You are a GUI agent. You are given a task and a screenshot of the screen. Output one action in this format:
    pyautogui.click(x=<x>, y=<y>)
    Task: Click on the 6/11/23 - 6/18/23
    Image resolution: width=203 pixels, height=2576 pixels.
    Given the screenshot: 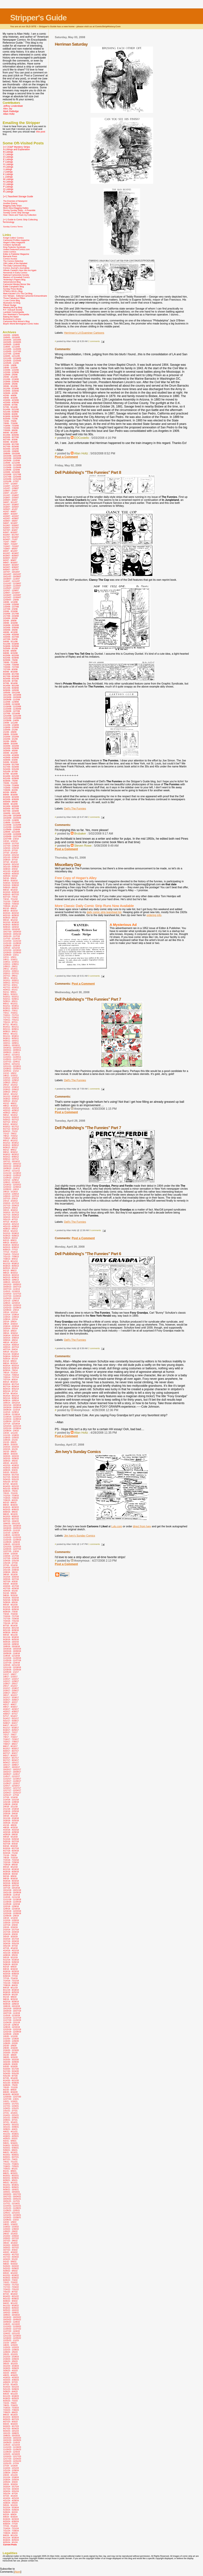 What is the action you would take?
    pyautogui.click(x=11, y=2396)
    